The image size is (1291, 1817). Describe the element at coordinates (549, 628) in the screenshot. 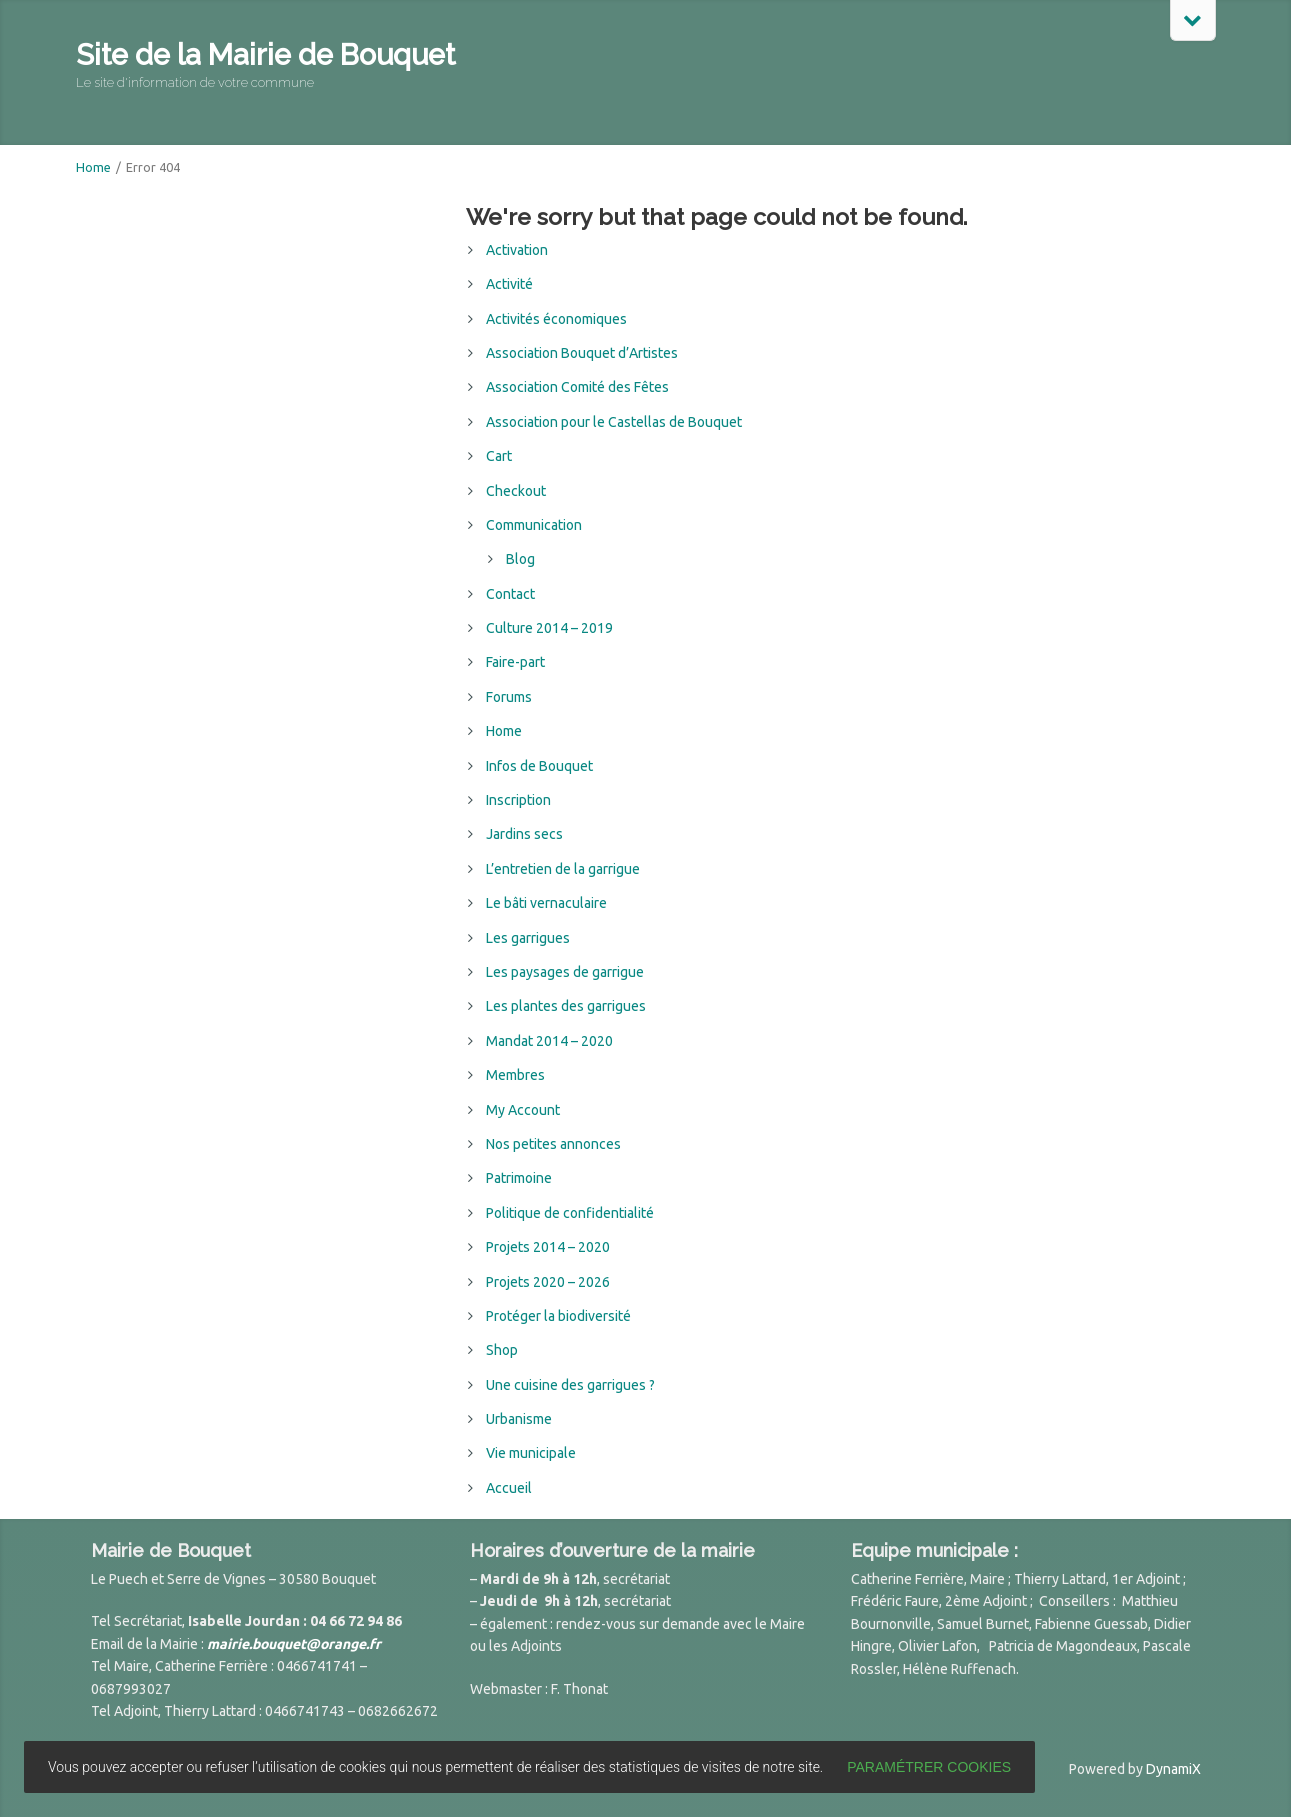

I see `Culture 2014 – 2019` at that location.